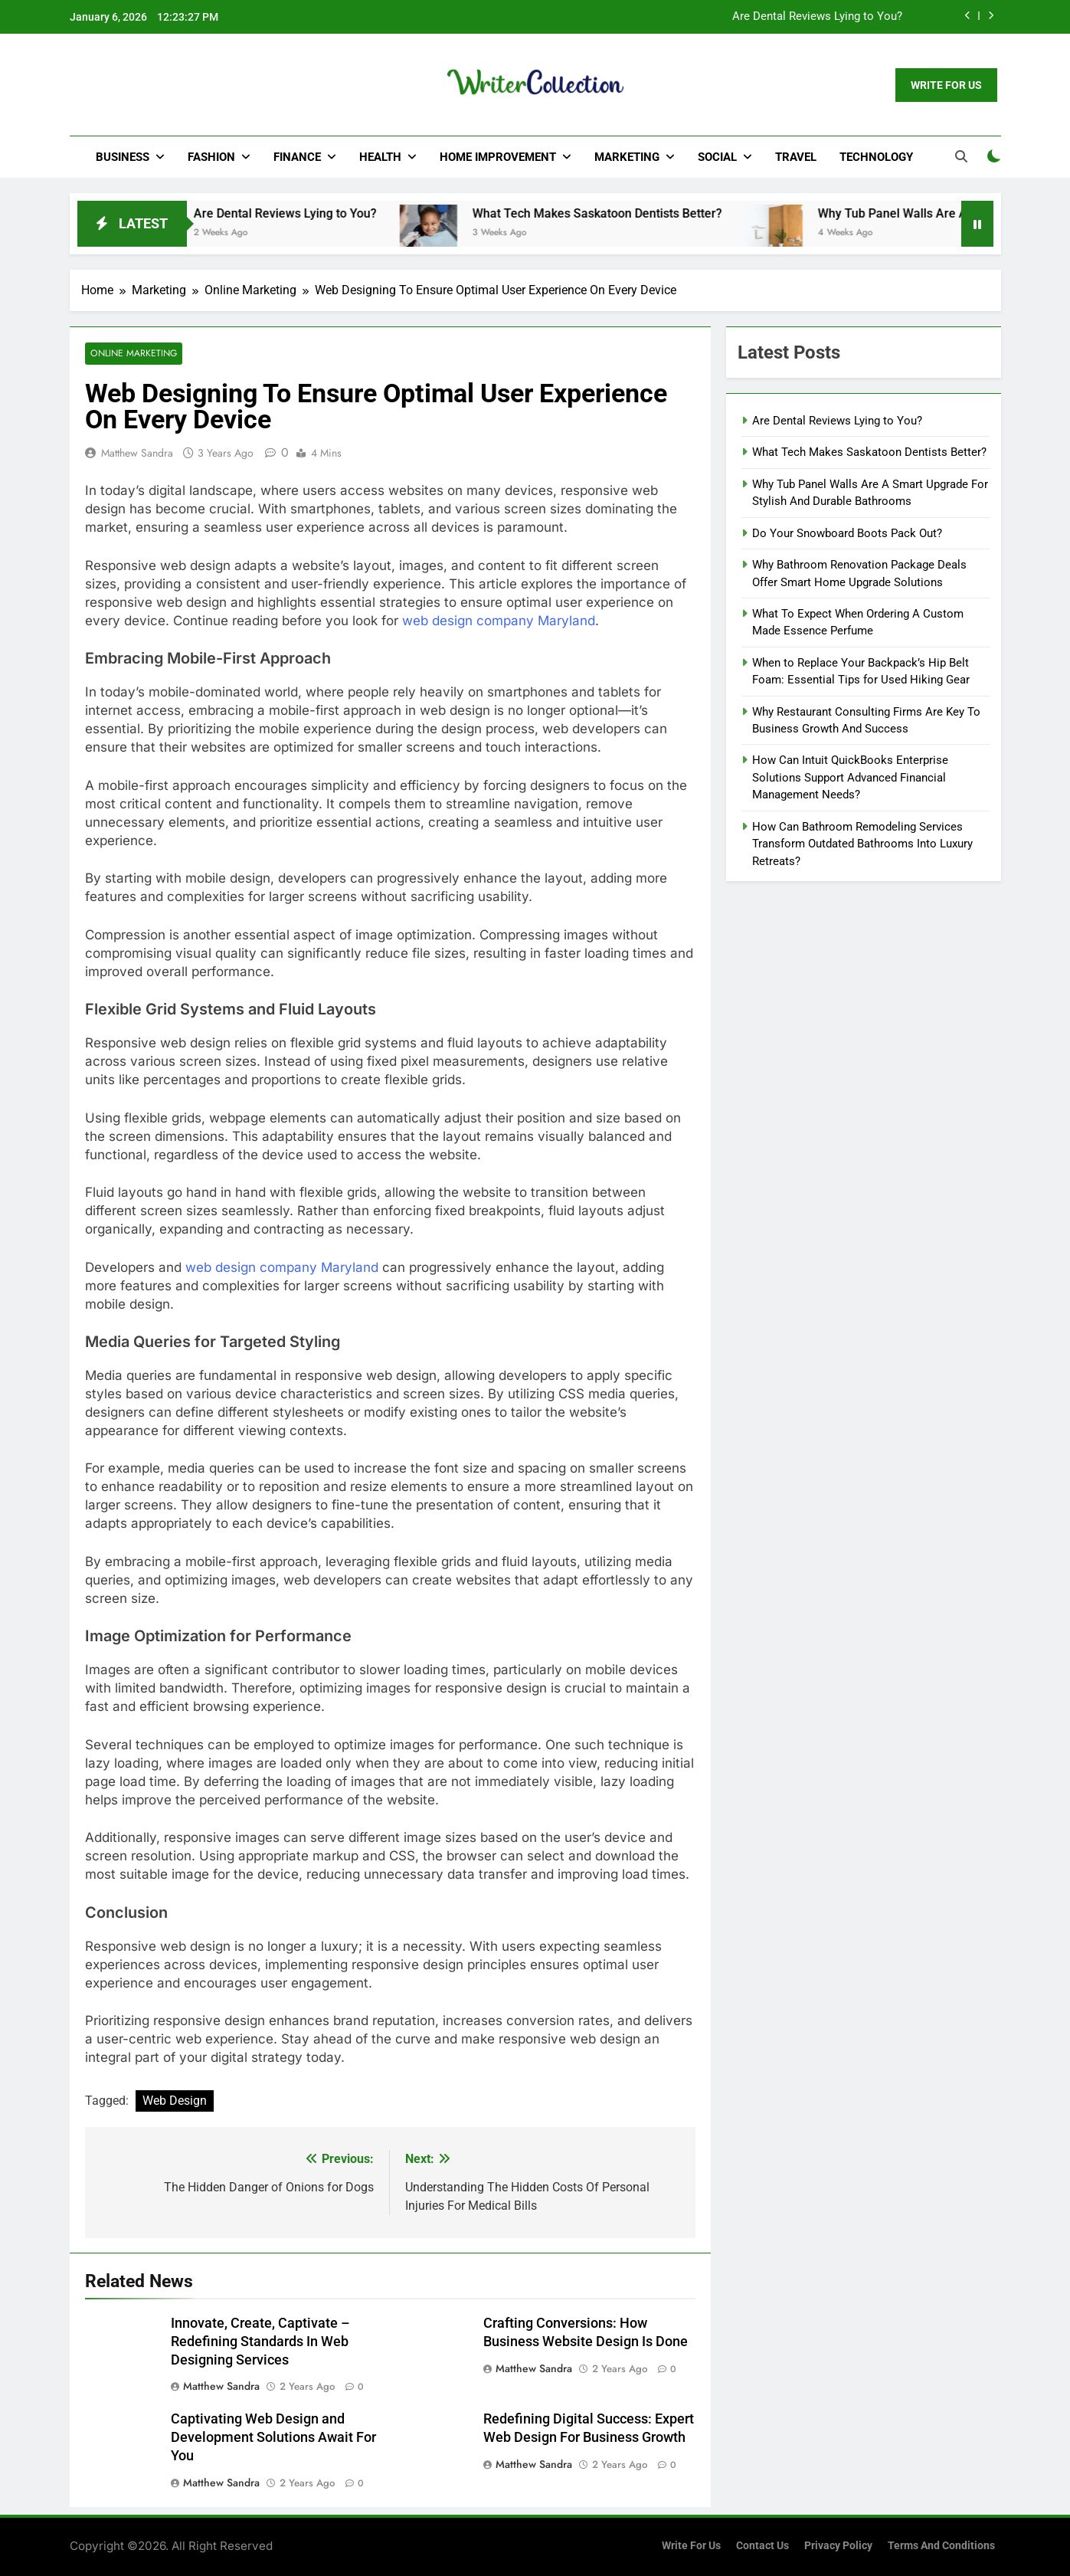 The image size is (1070, 2576). What do you see at coordinates (498, 620) in the screenshot?
I see `web design company Maryland` at bounding box center [498, 620].